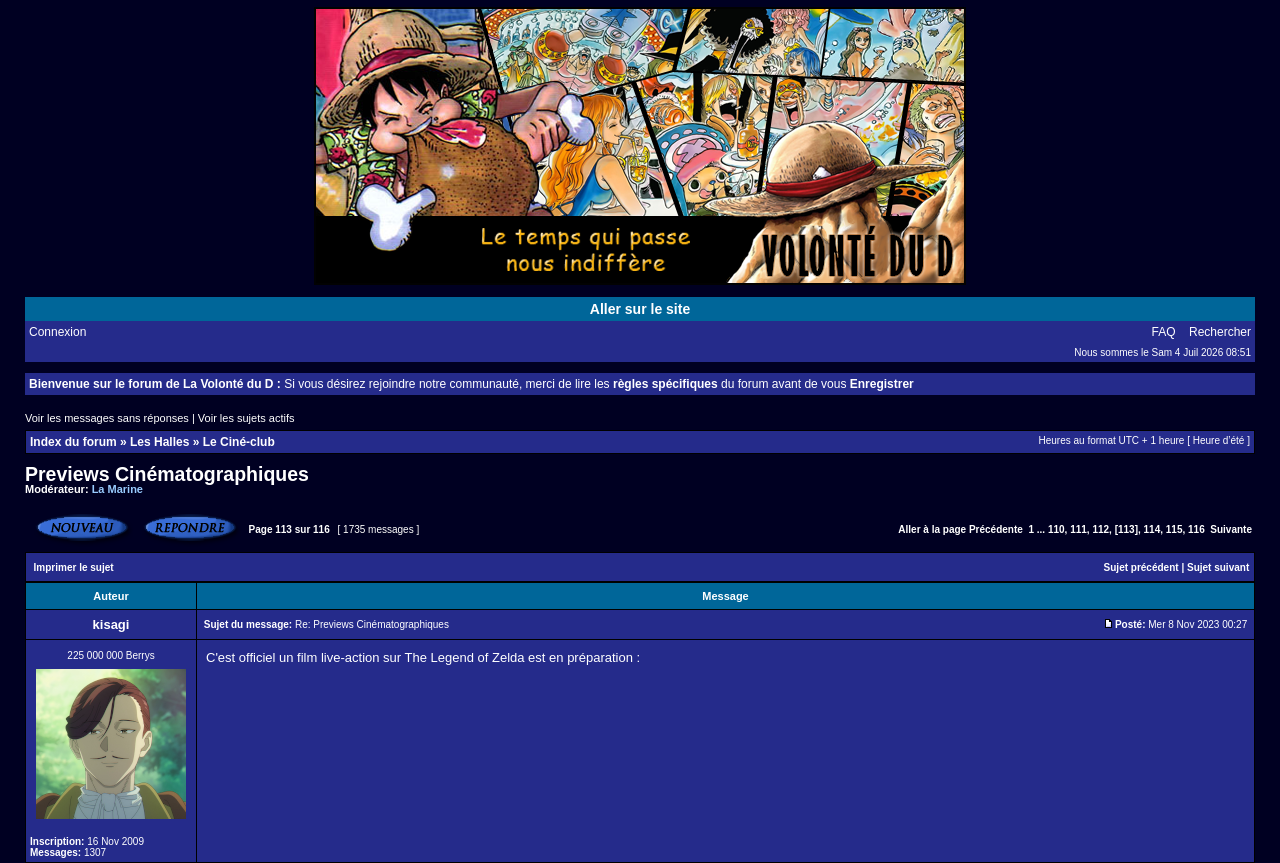  I want to click on Sujet suivant, so click(1218, 567).